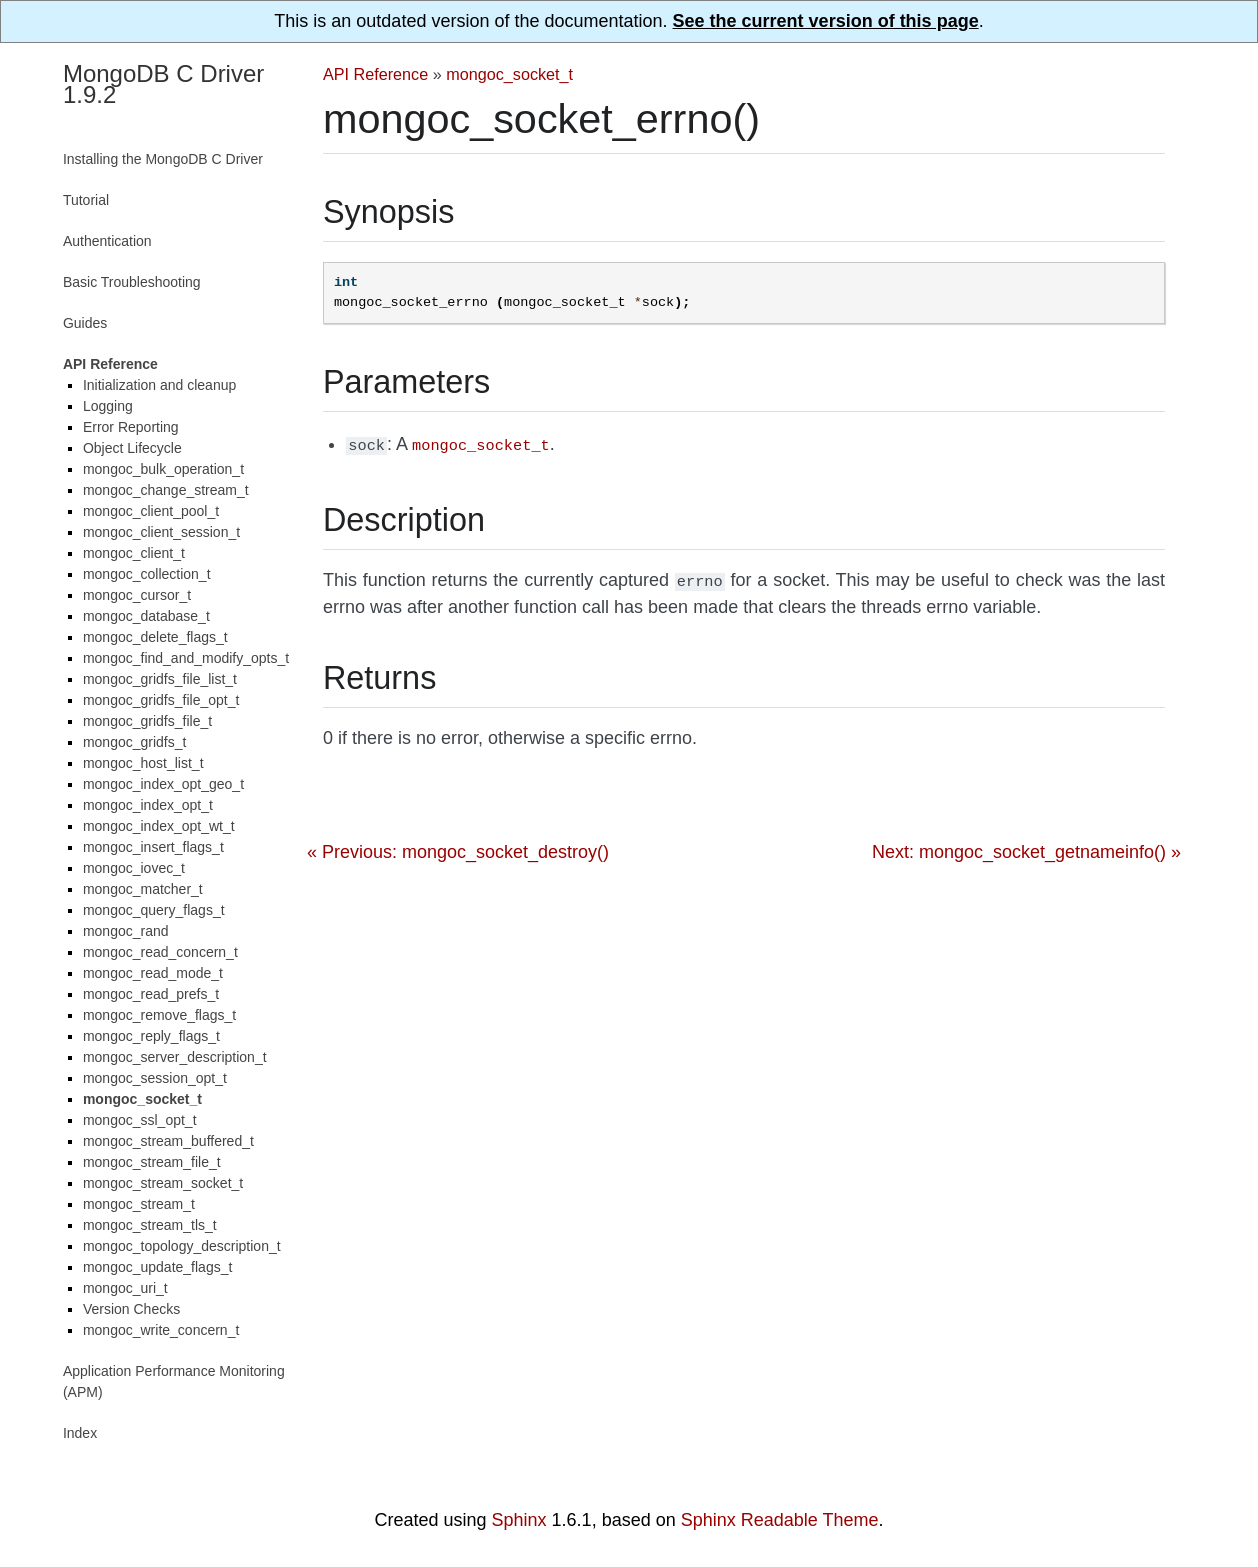 Image resolution: width=1258 pixels, height=1567 pixels. Describe the element at coordinates (139, 1204) in the screenshot. I see `mongoc_stream_t` at that location.